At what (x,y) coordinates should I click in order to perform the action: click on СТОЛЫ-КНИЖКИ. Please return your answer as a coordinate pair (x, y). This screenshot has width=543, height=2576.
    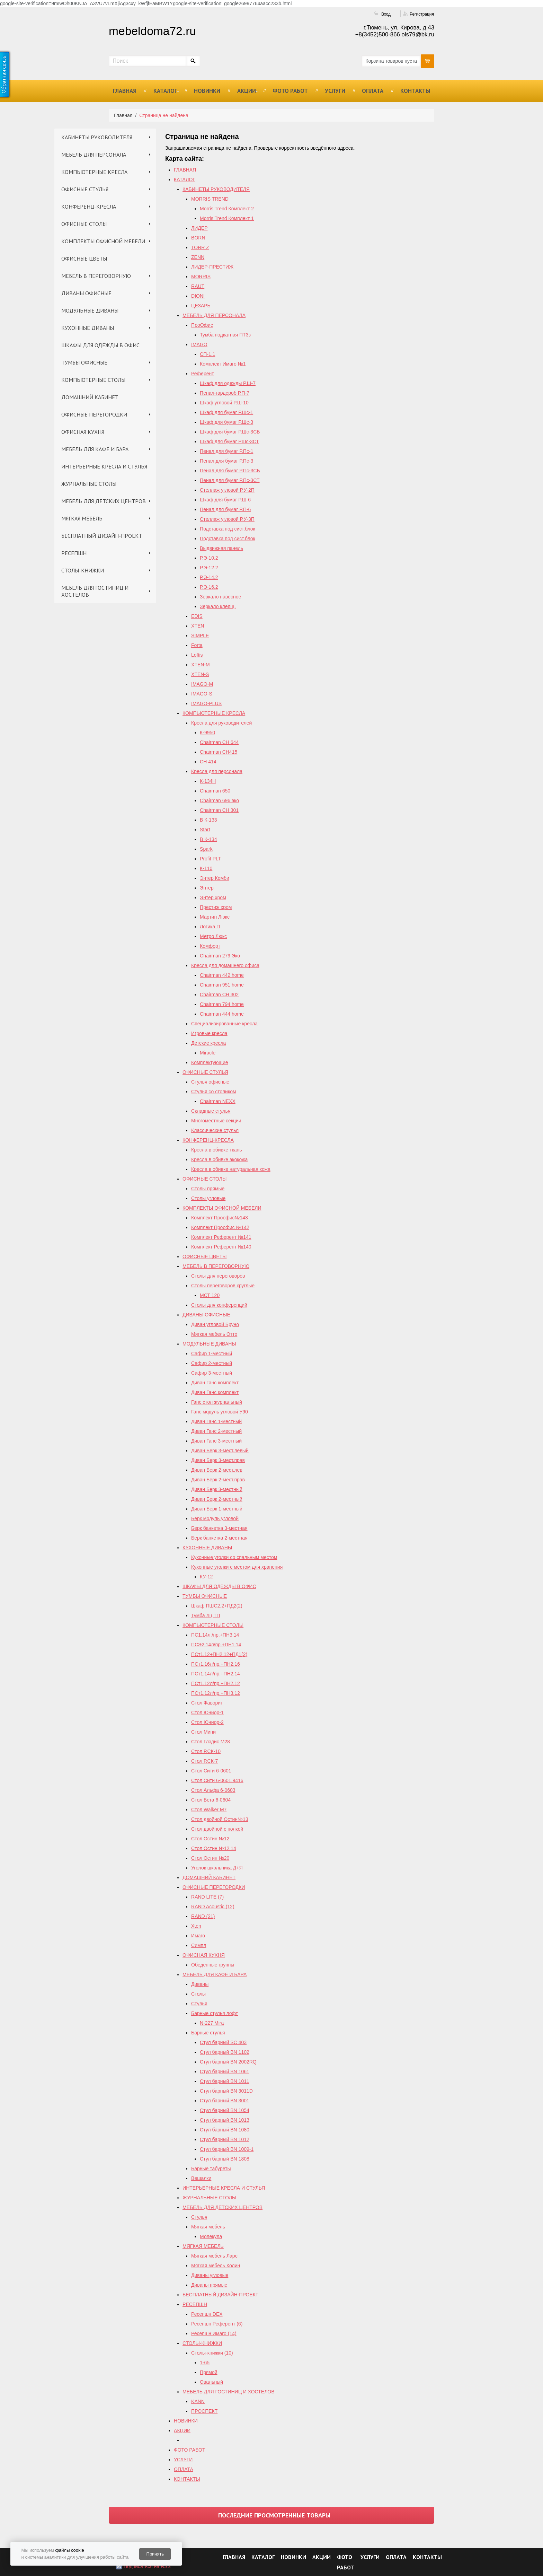
    Looking at the image, I should click on (82, 570).